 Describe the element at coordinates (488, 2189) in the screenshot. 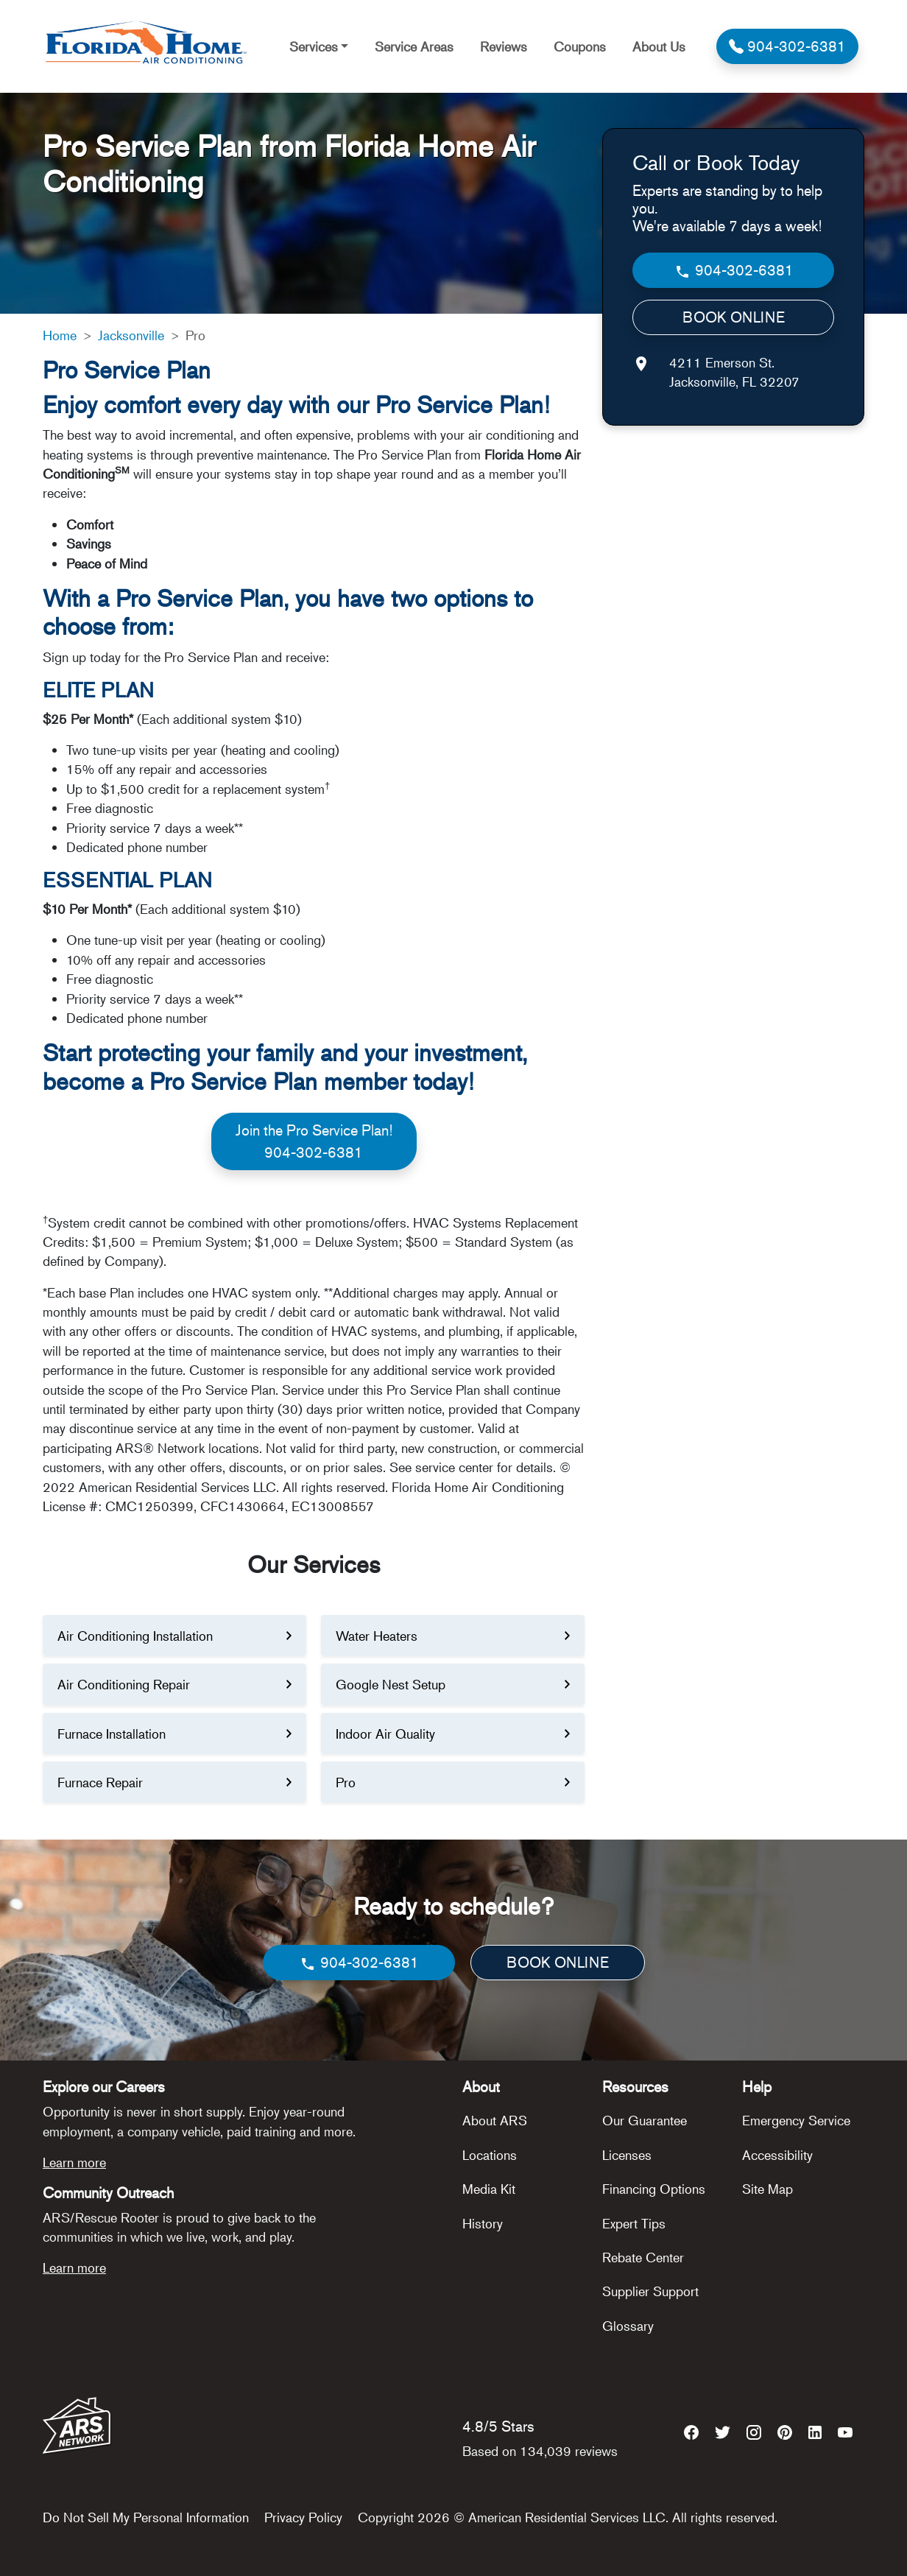

I see `Media Kit` at that location.